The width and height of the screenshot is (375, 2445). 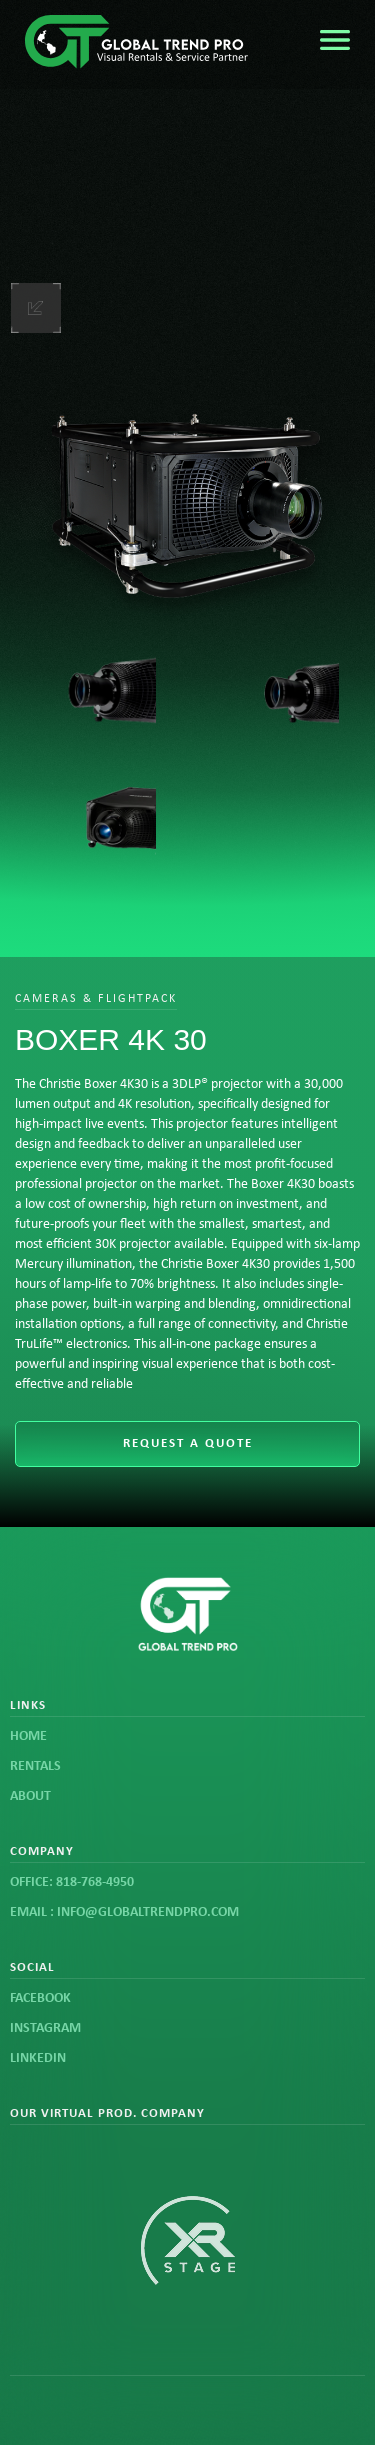 I want to click on request a quote, so click(x=188, y=1443).